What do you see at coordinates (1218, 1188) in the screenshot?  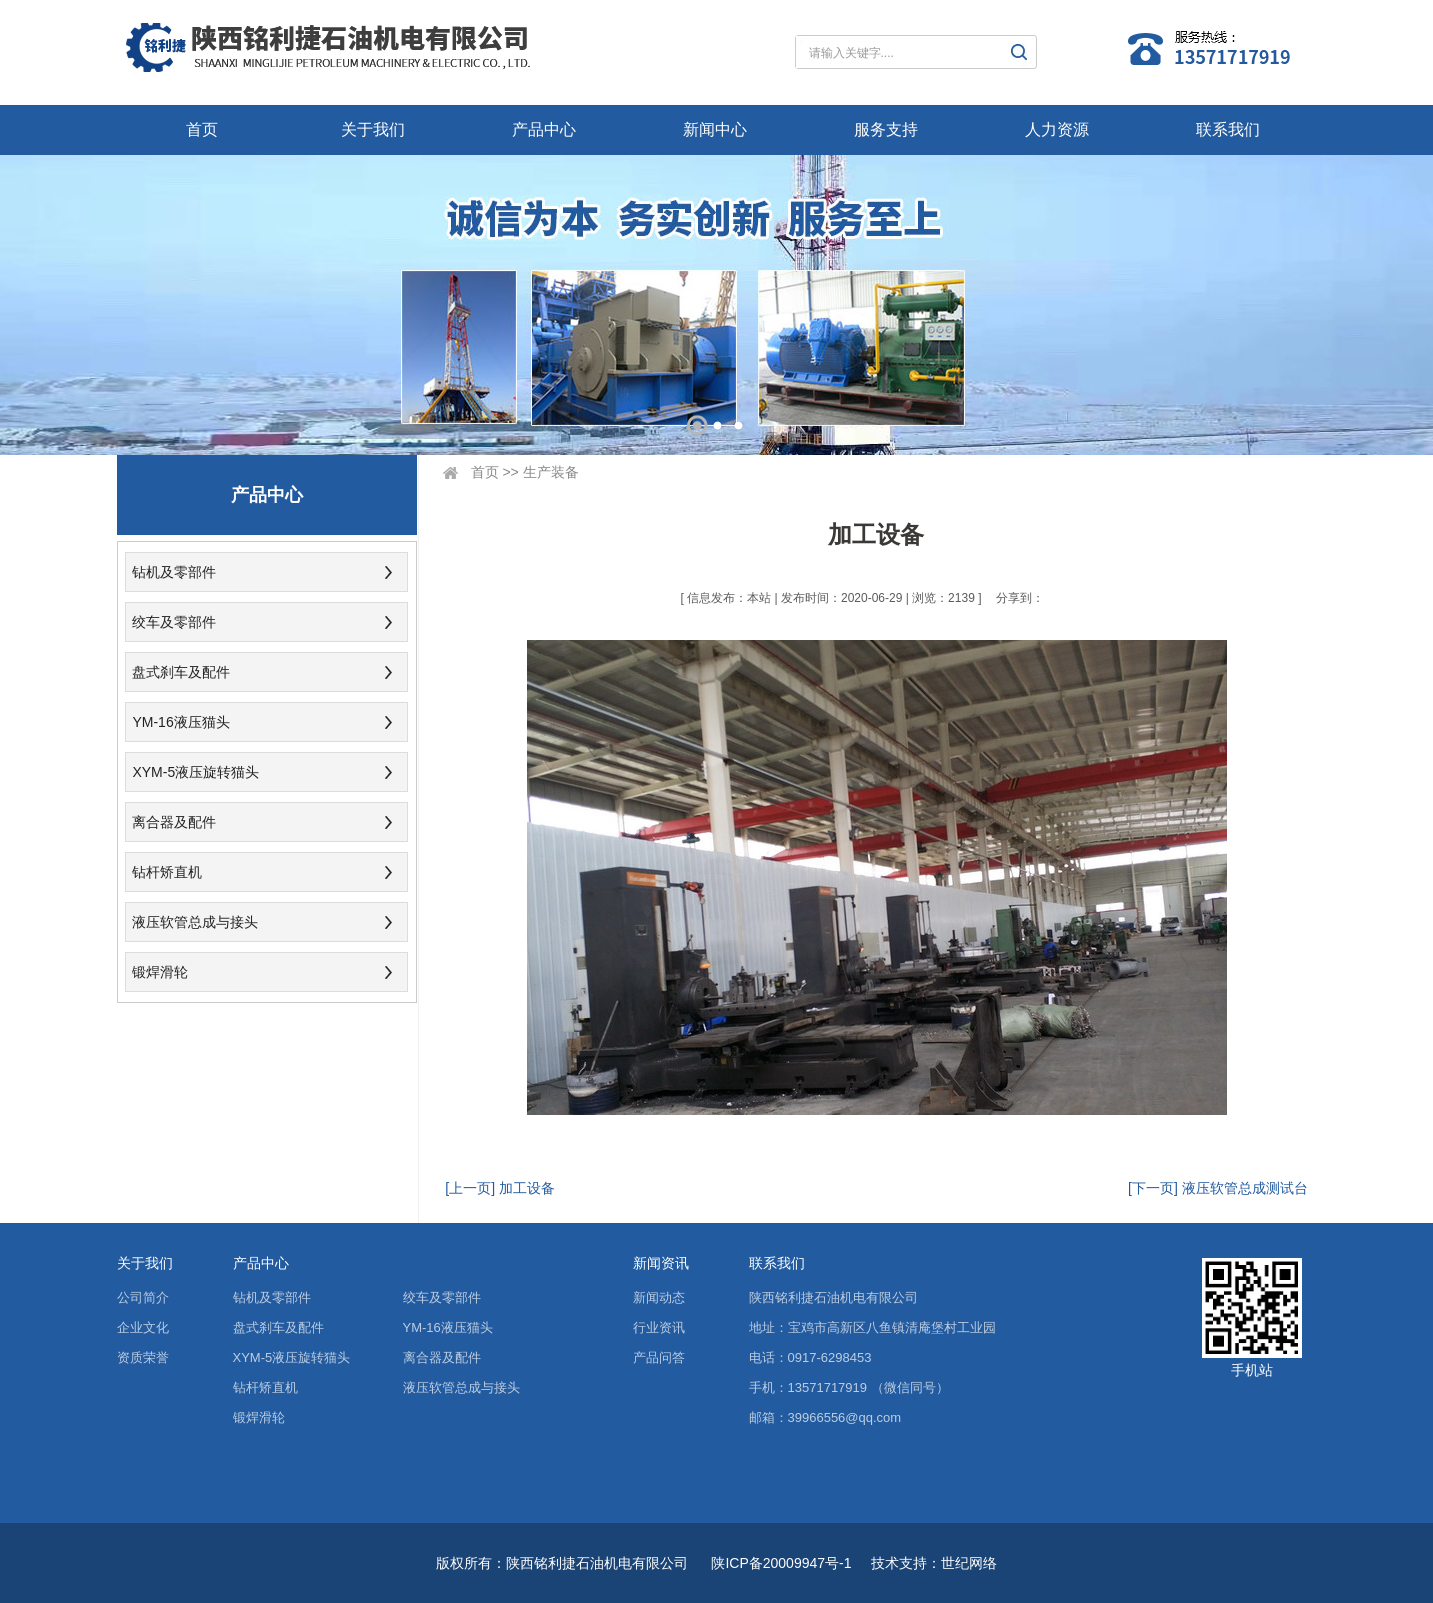 I see `[下一页] 液压软管总成测试台` at bounding box center [1218, 1188].